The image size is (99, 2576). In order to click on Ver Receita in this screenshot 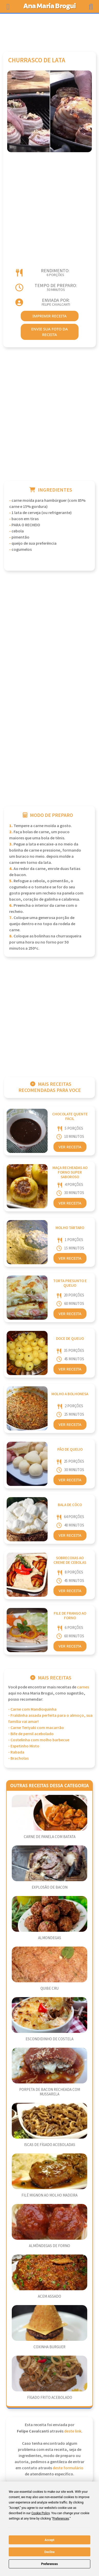, I will do `click(70, 1146)`.